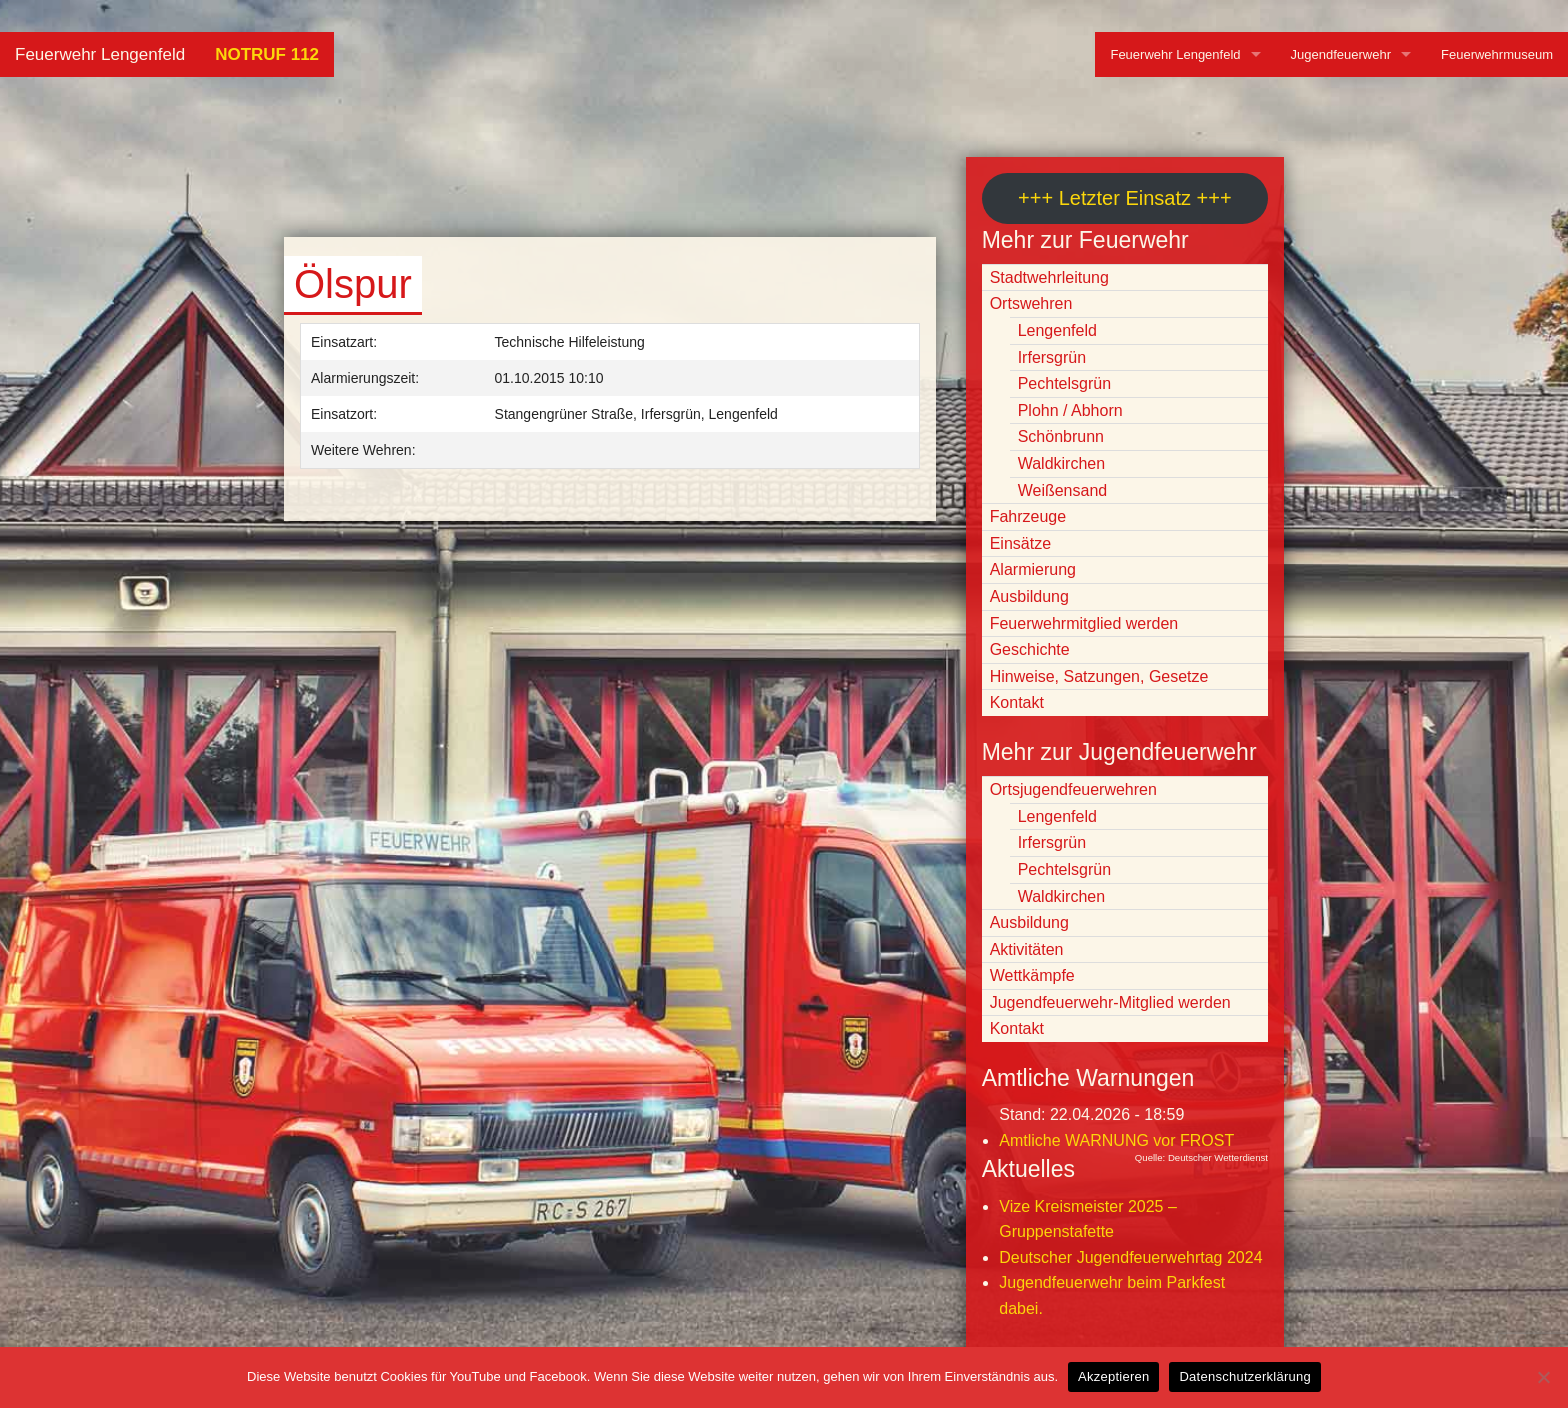 The width and height of the screenshot is (1568, 1408). What do you see at coordinates (1124, 198) in the screenshot?
I see `+++ Letzter Einsatz +++` at bounding box center [1124, 198].